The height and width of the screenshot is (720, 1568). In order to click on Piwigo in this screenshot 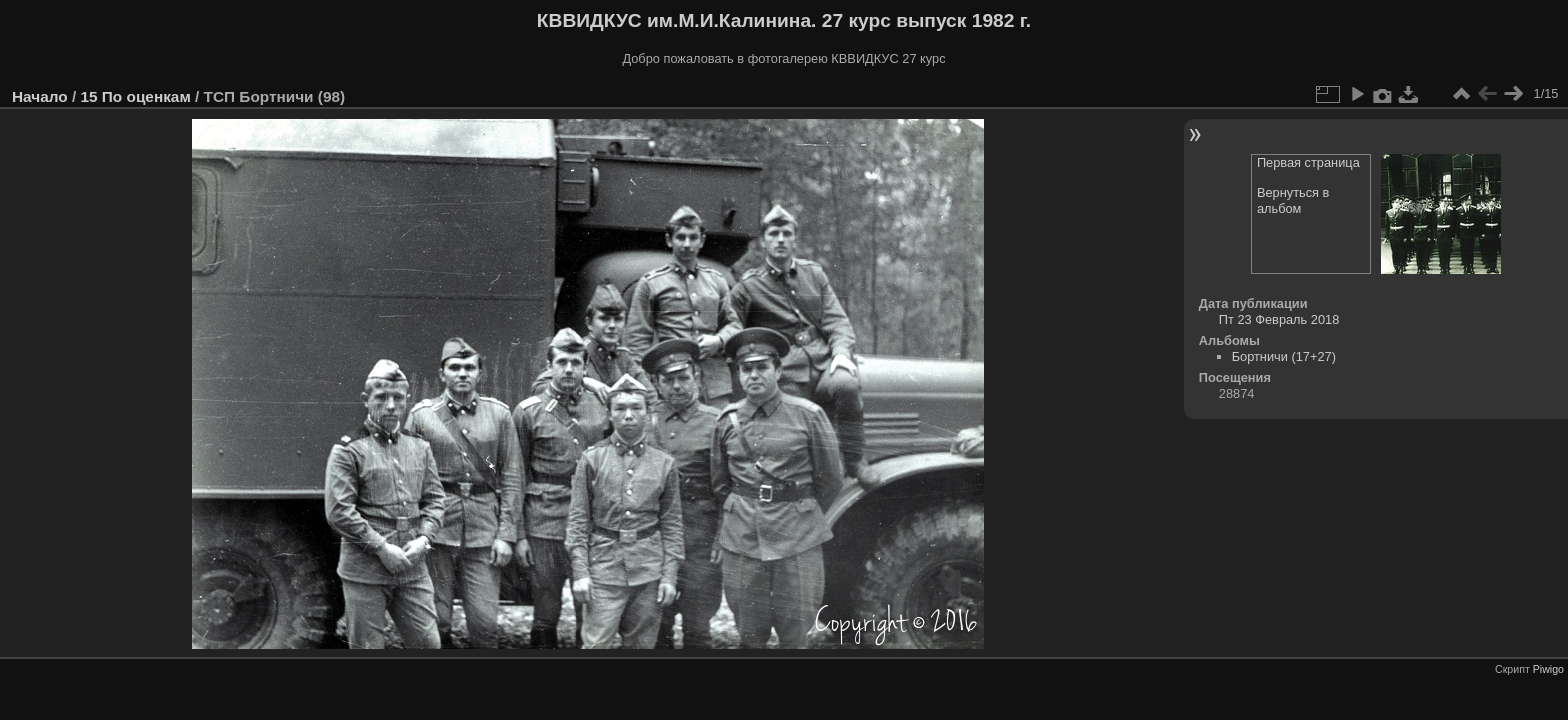, I will do `click(1548, 669)`.